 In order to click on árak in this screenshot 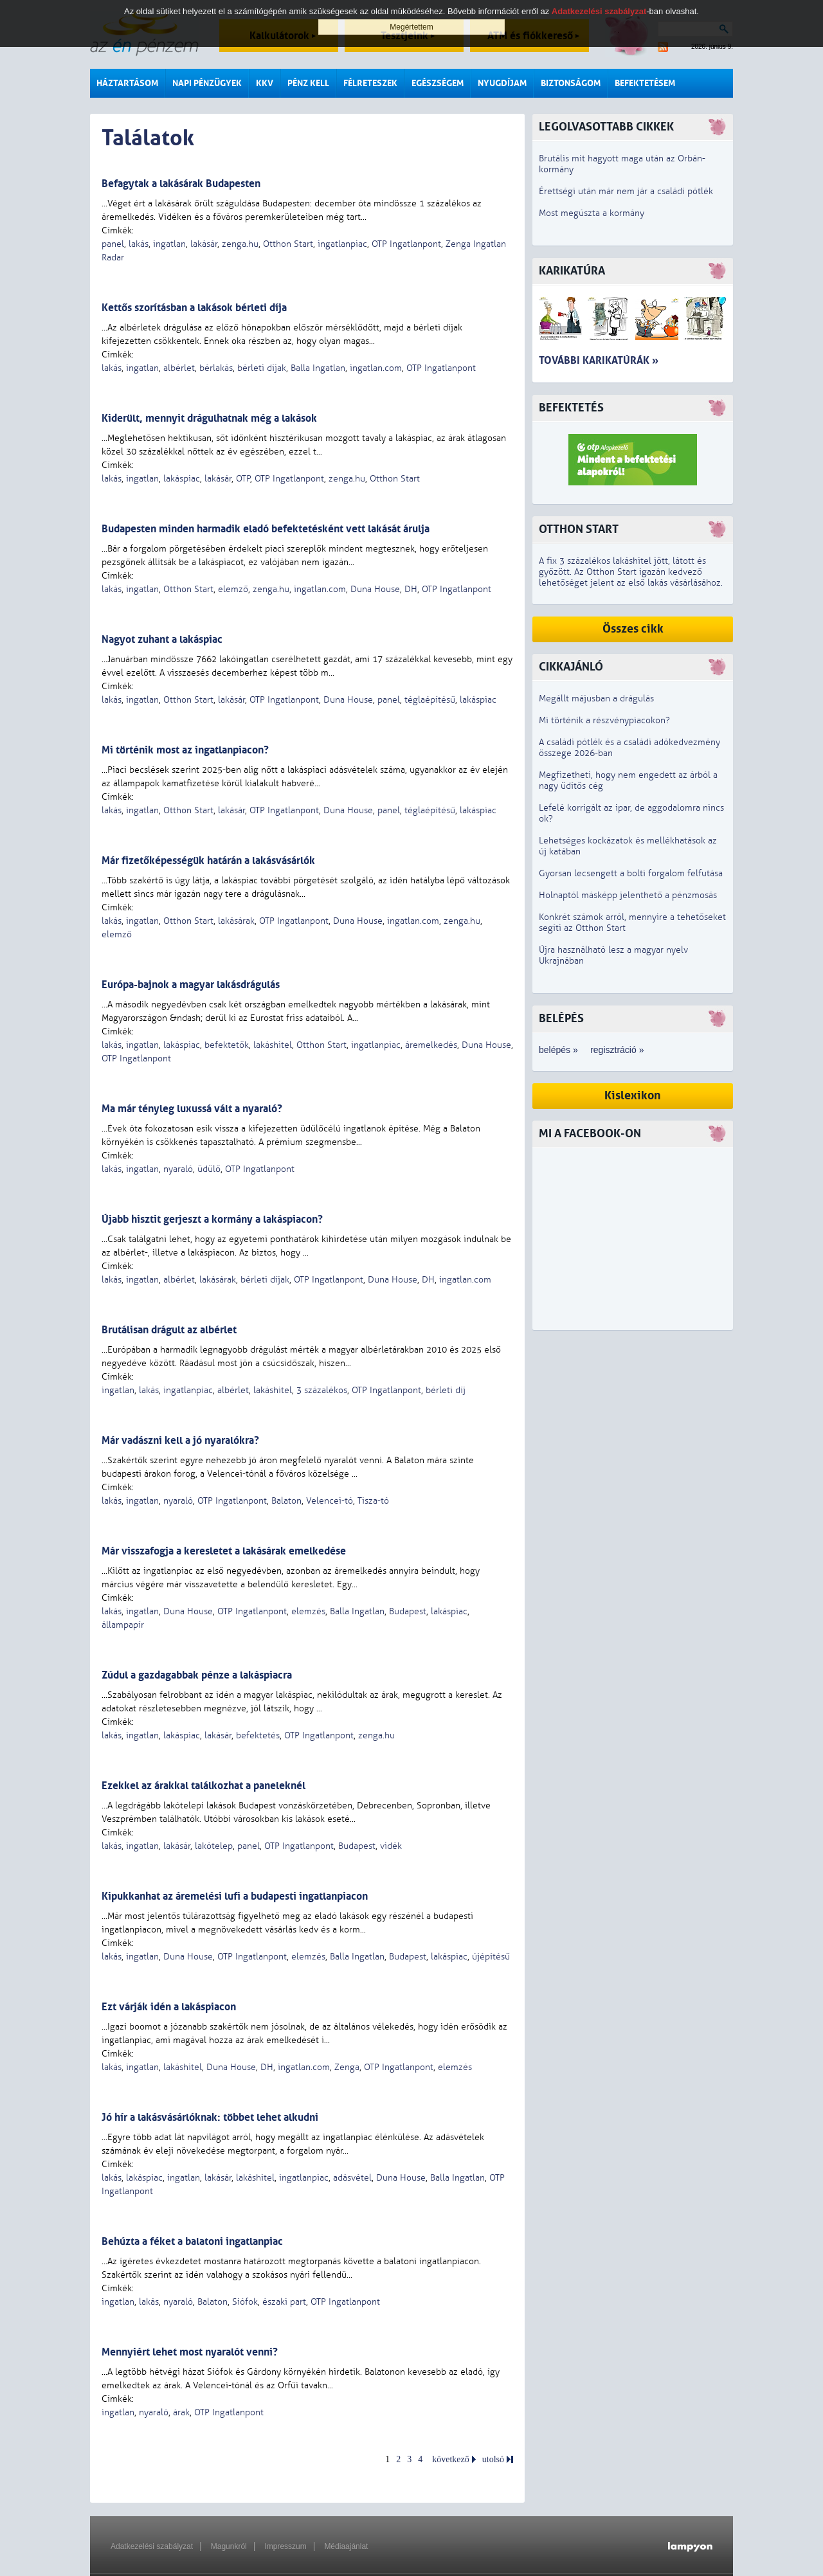, I will do `click(181, 2412)`.